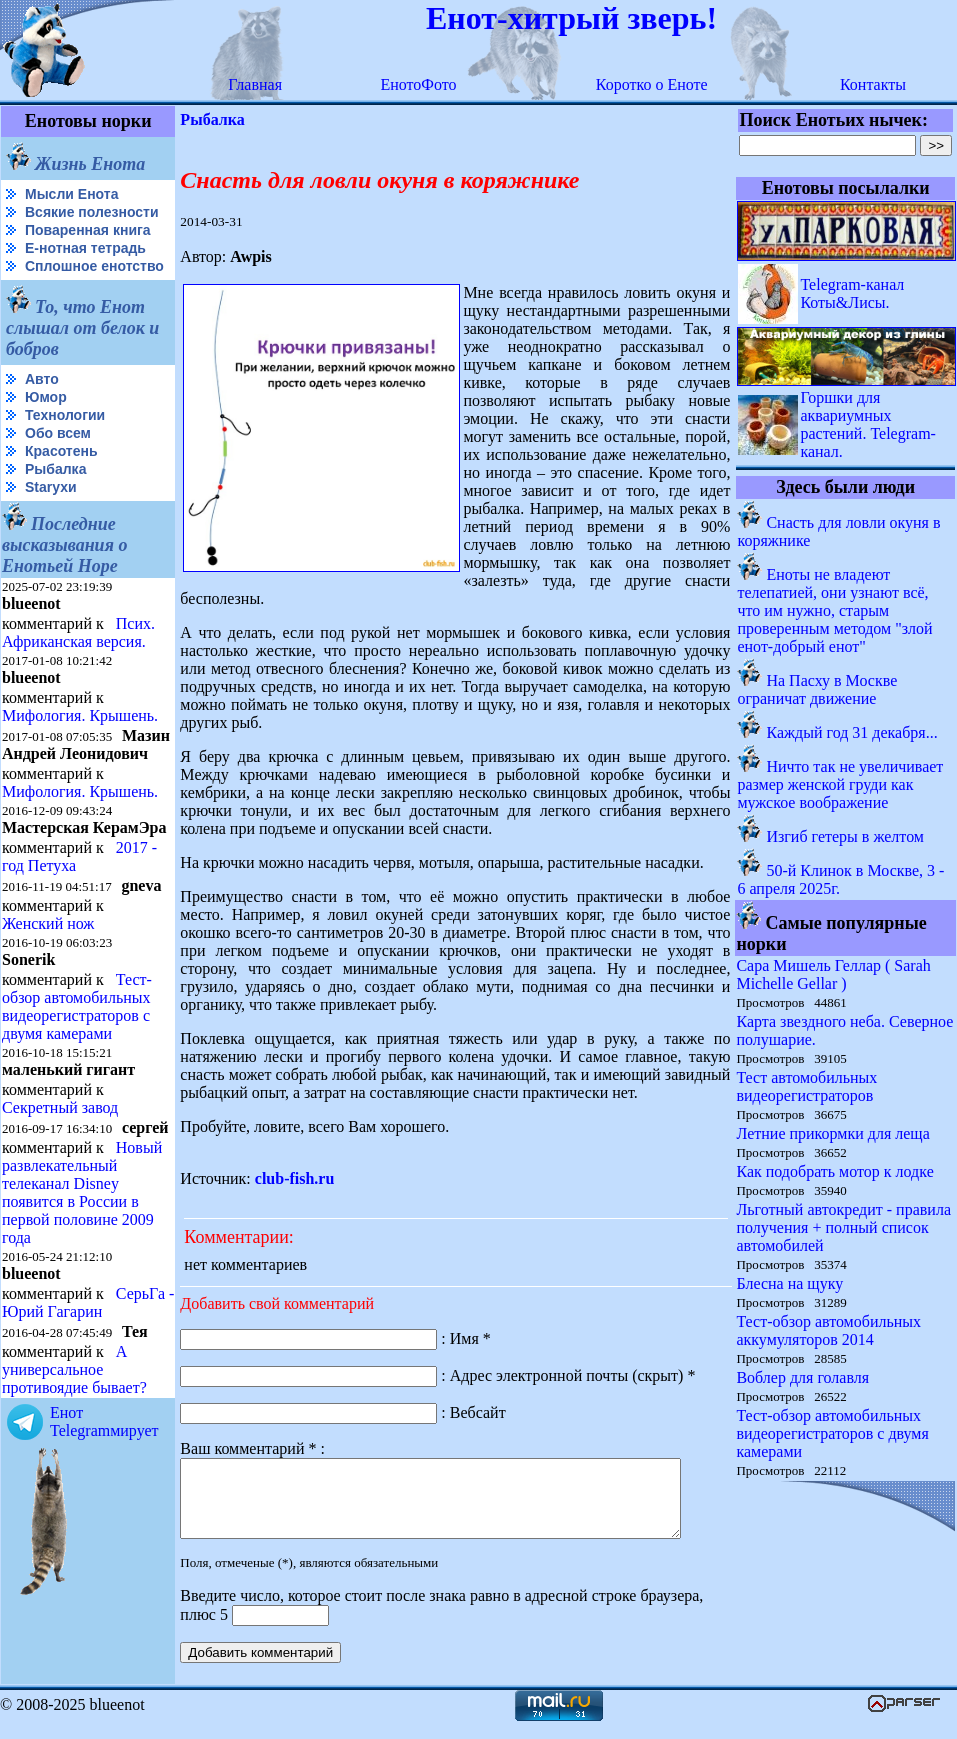 This screenshot has height=1739, width=957. What do you see at coordinates (833, 1133) in the screenshot?
I see `Летние прикормки для леща` at bounding box center [833, 1133].